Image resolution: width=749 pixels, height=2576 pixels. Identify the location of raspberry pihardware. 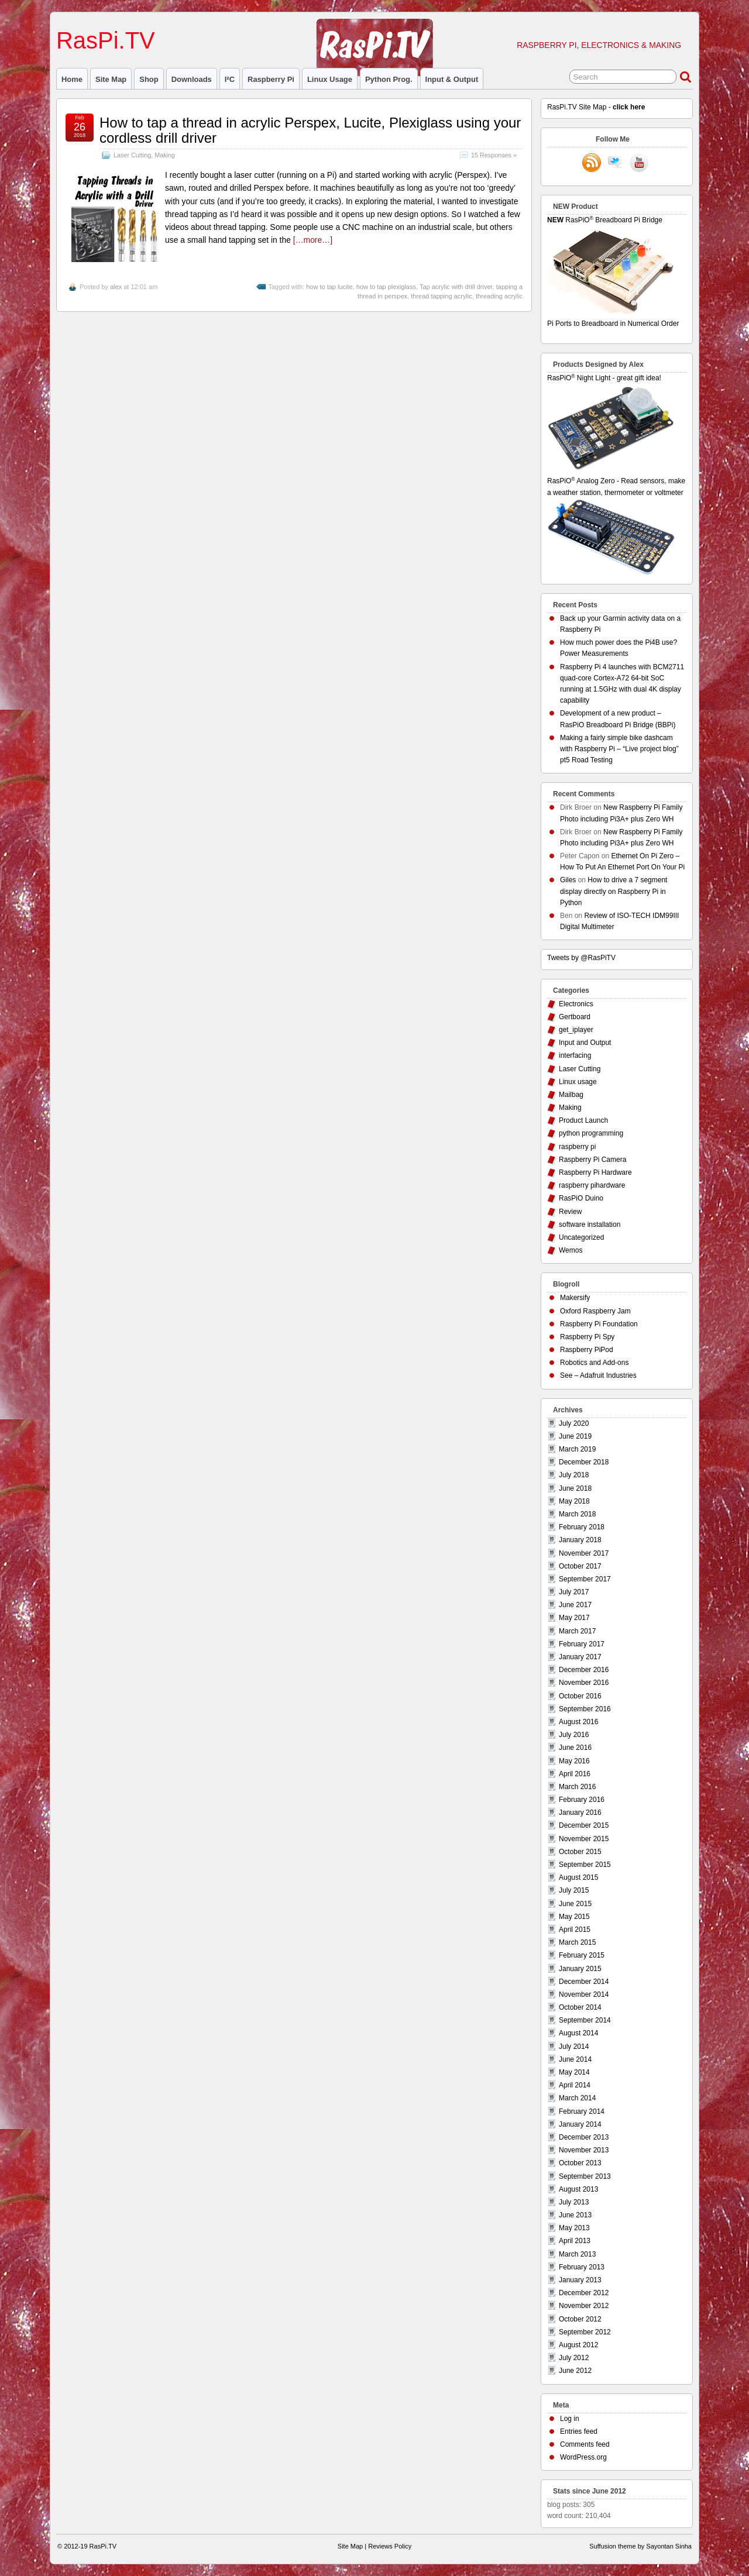
(592, 1185).